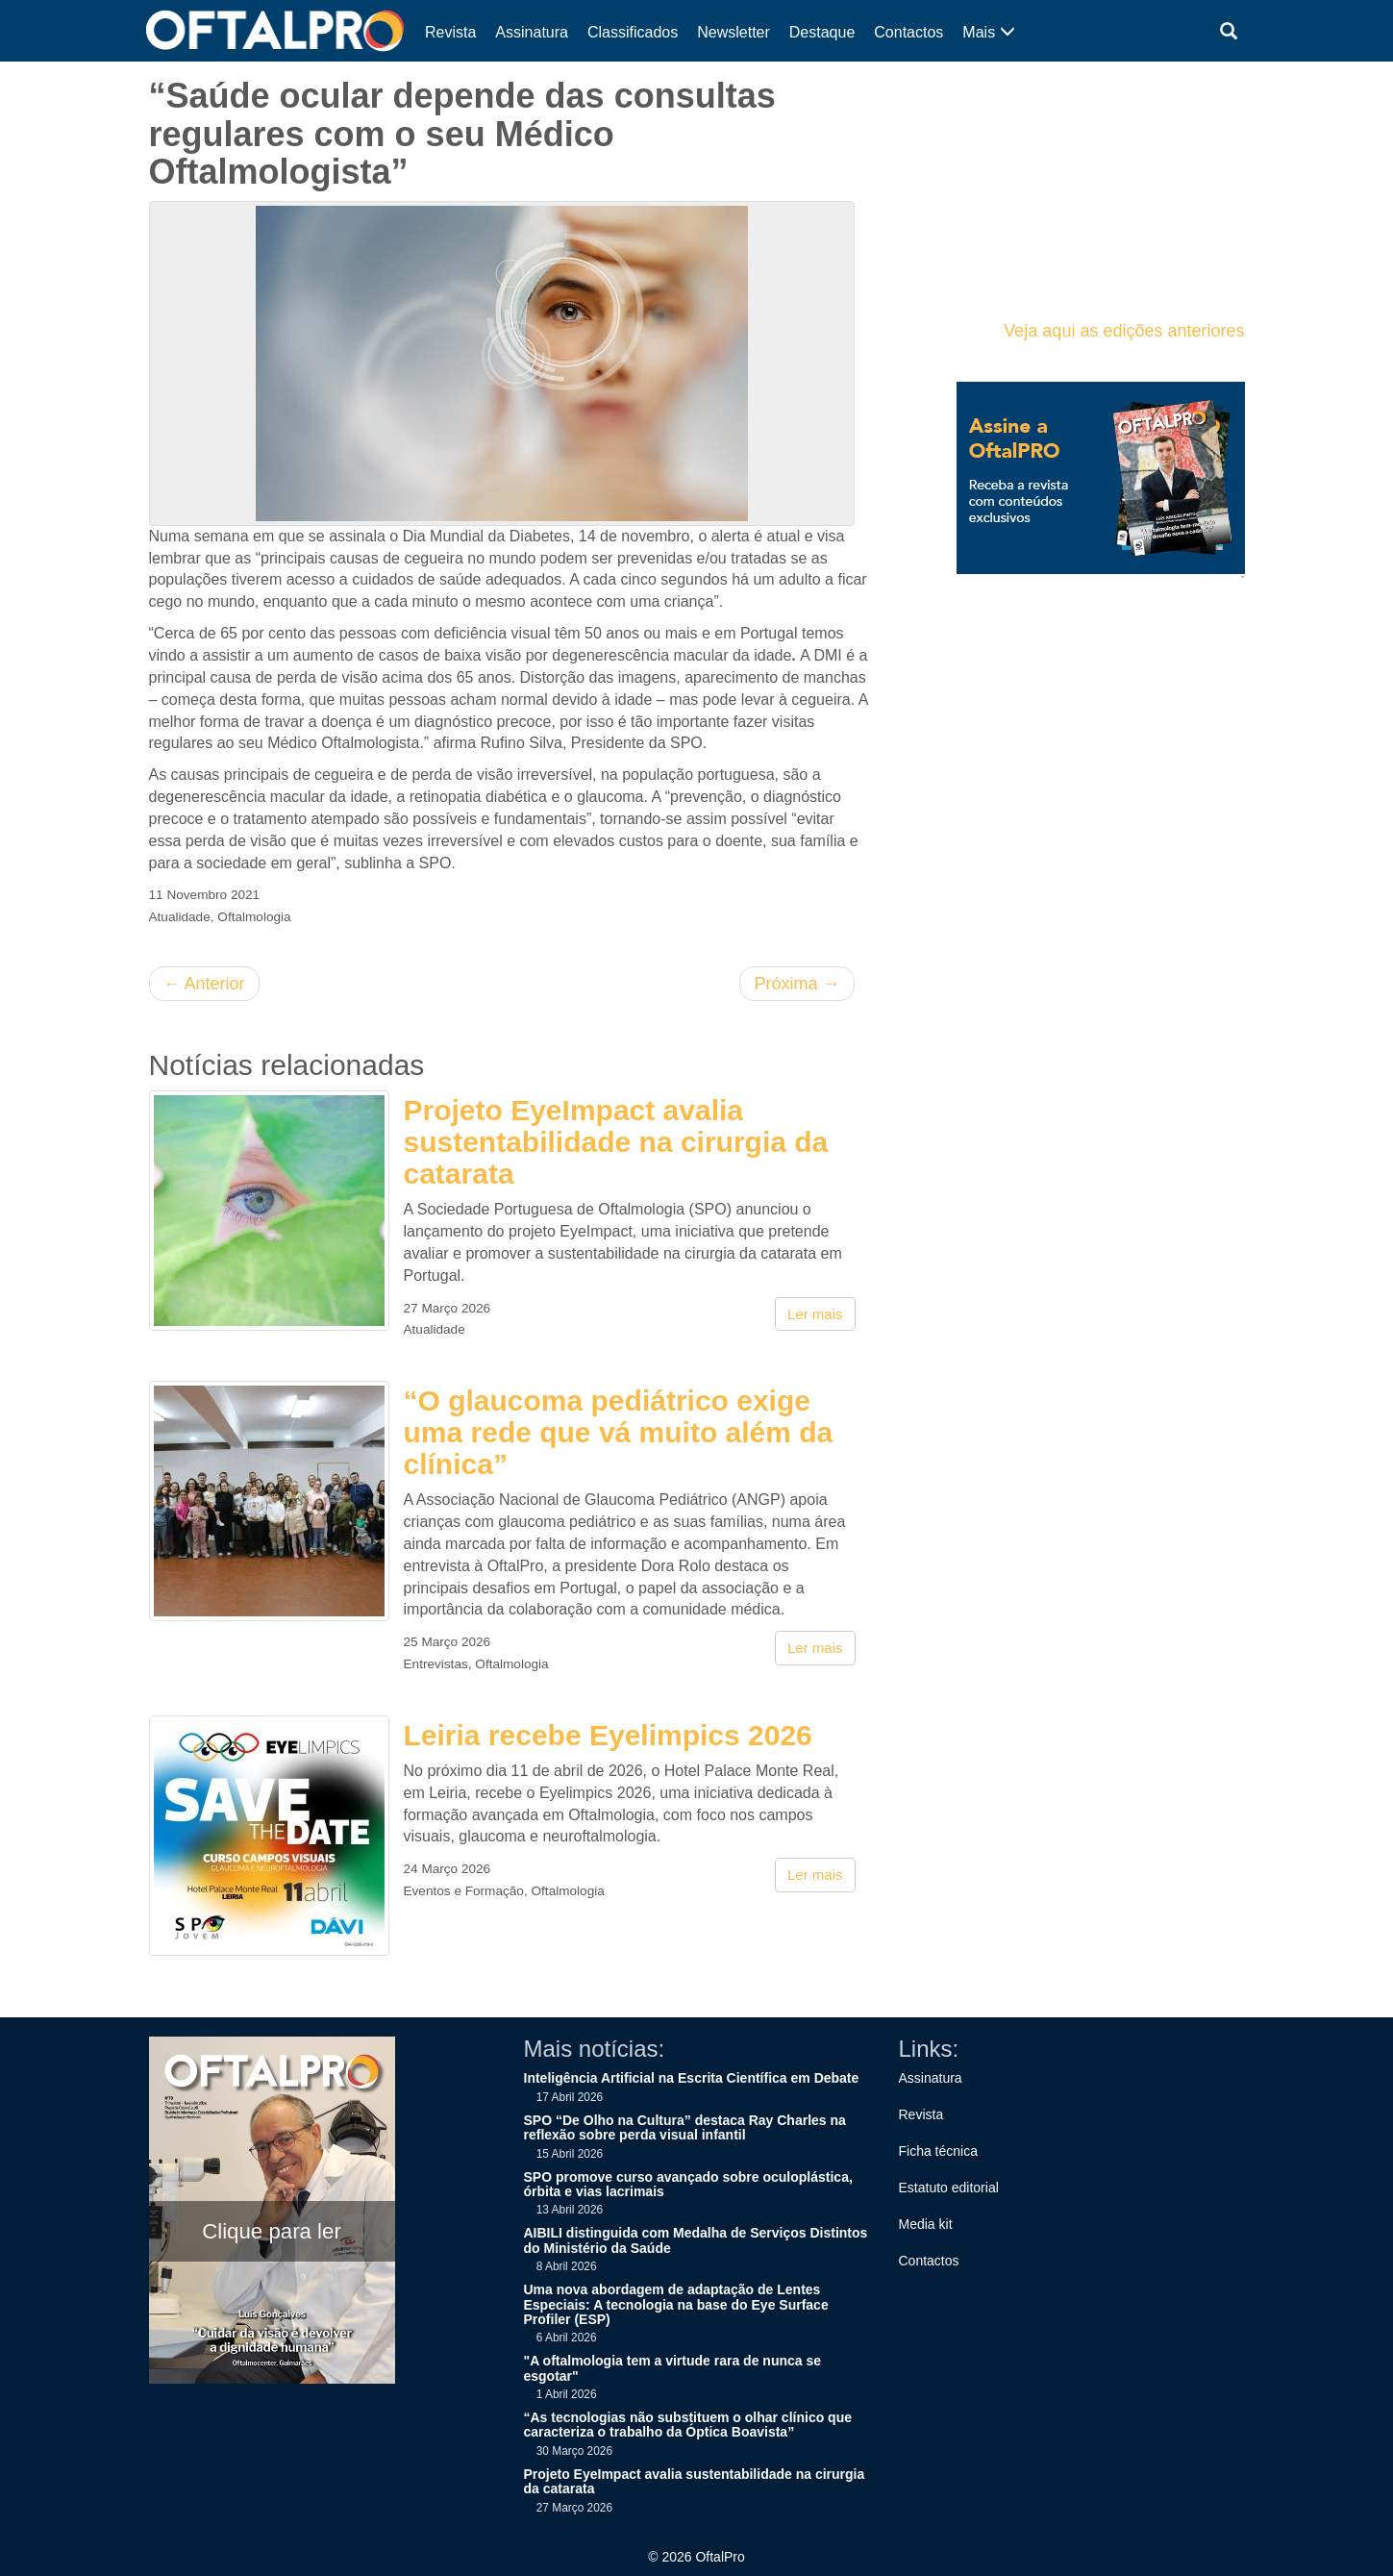 The height and width of the screenshot is (2576, 1393). Describe the element at coordinates (938, 2151) in the screenshot. I see `Ficha técnica` at that location.